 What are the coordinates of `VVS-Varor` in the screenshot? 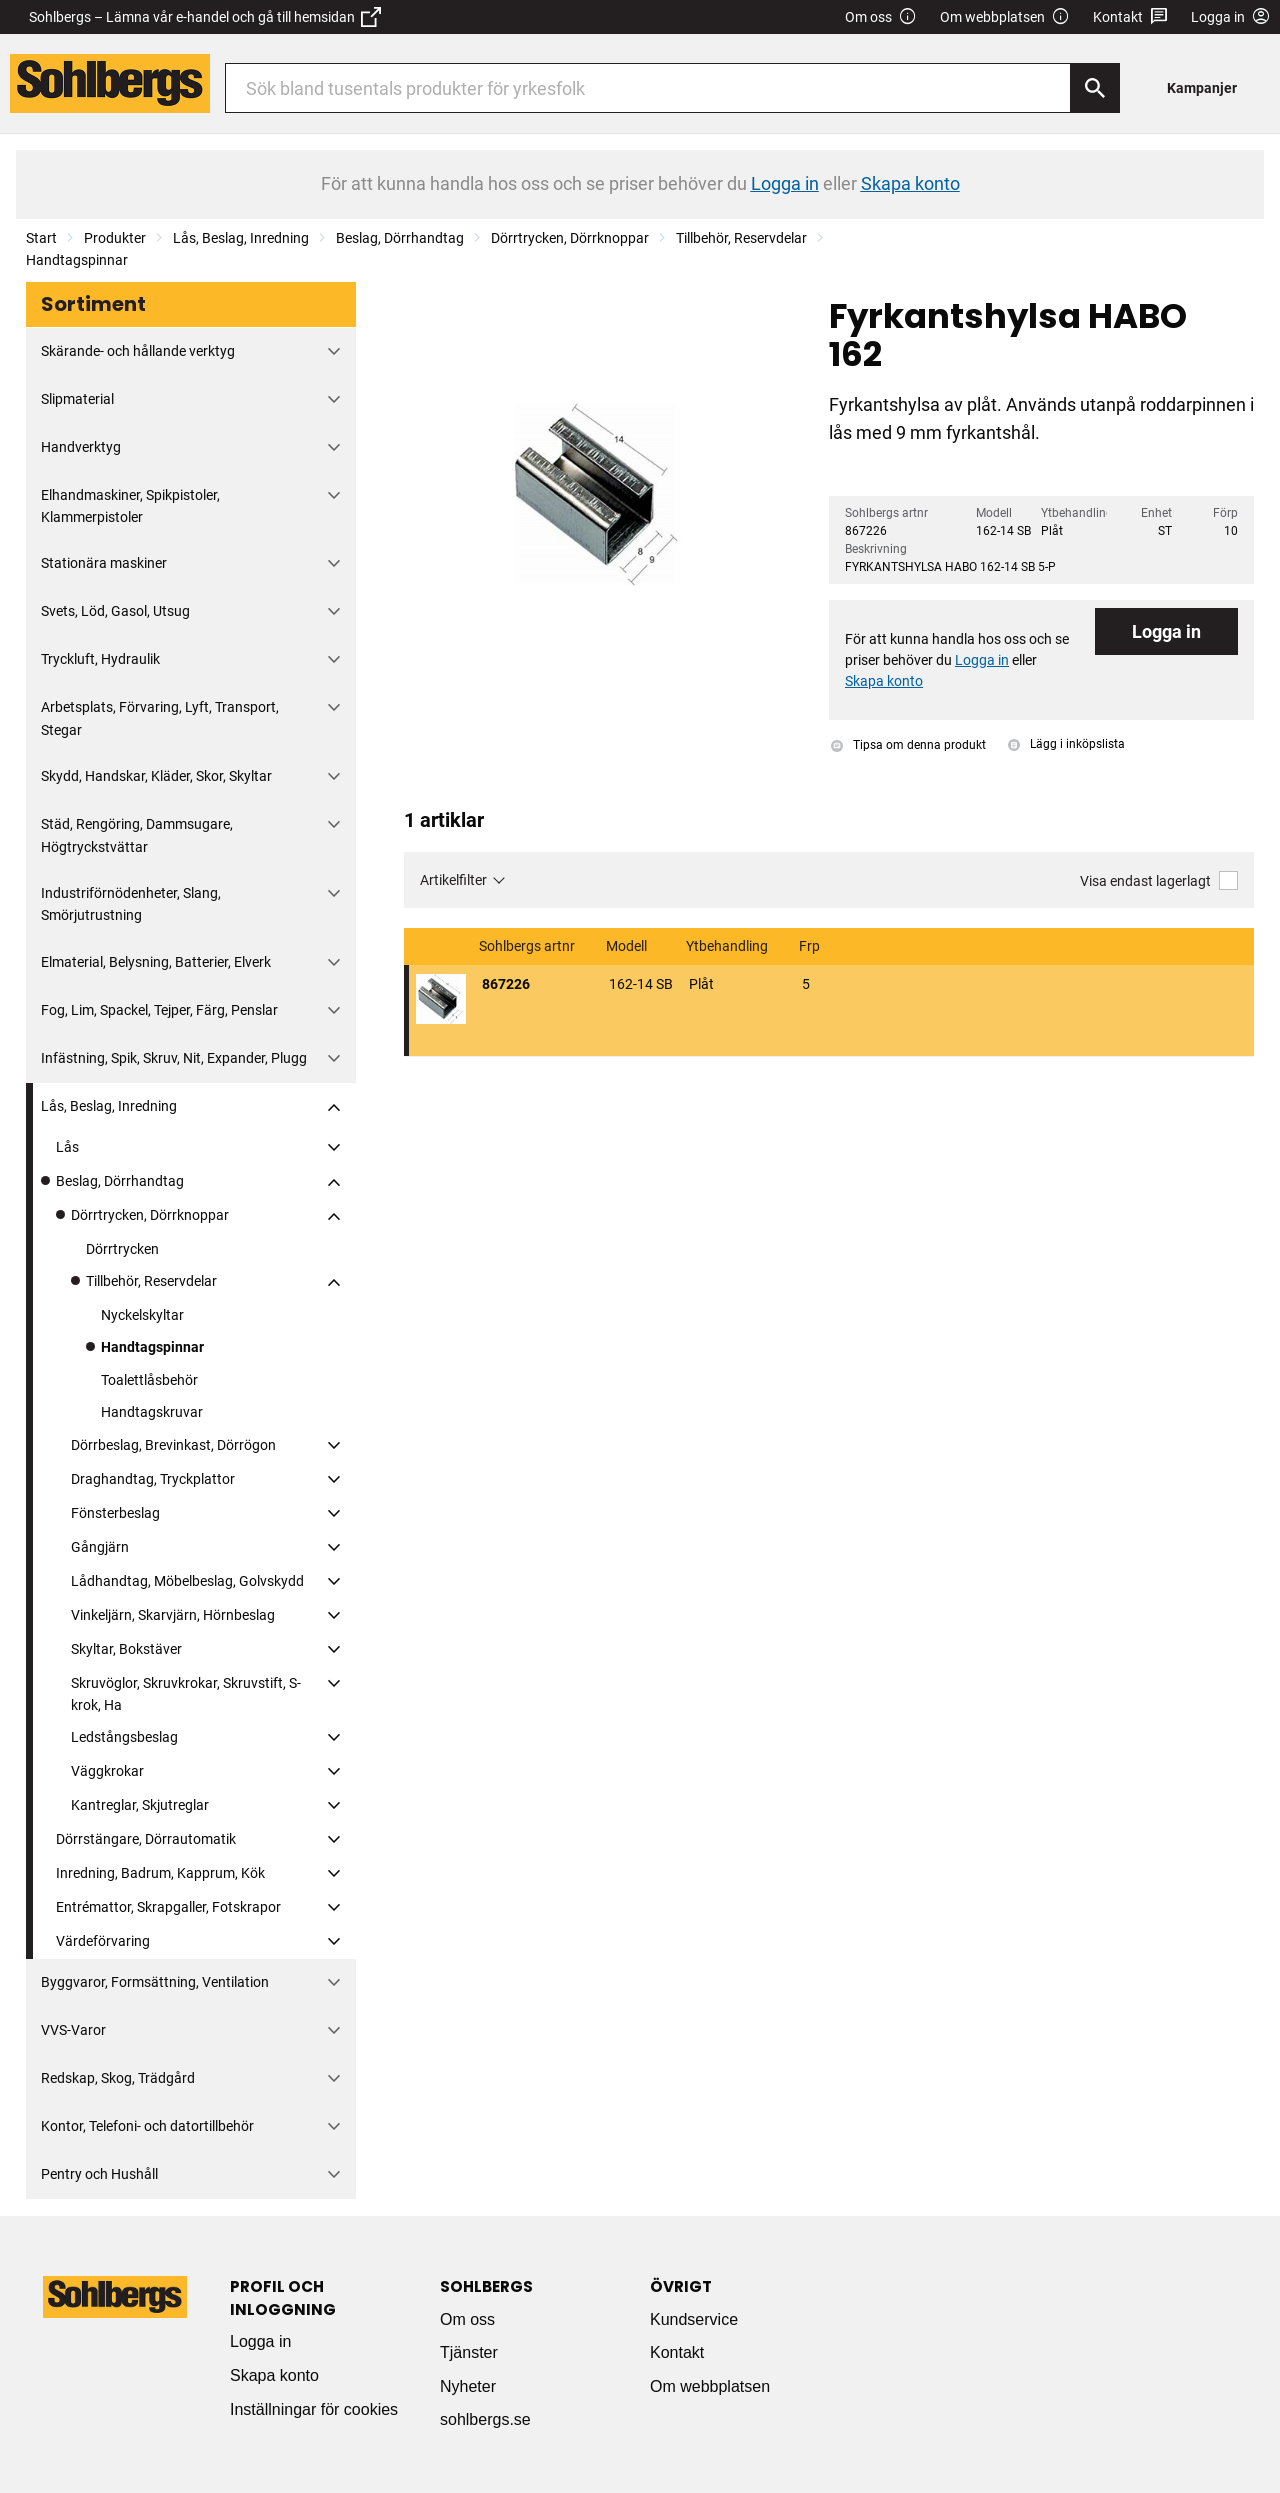 It's located at (73, 2030).